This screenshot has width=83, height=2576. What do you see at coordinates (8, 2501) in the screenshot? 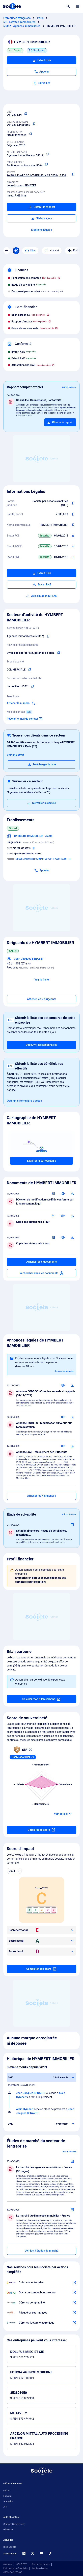
I see `Annuaire` at bounding box center [8, 2501].